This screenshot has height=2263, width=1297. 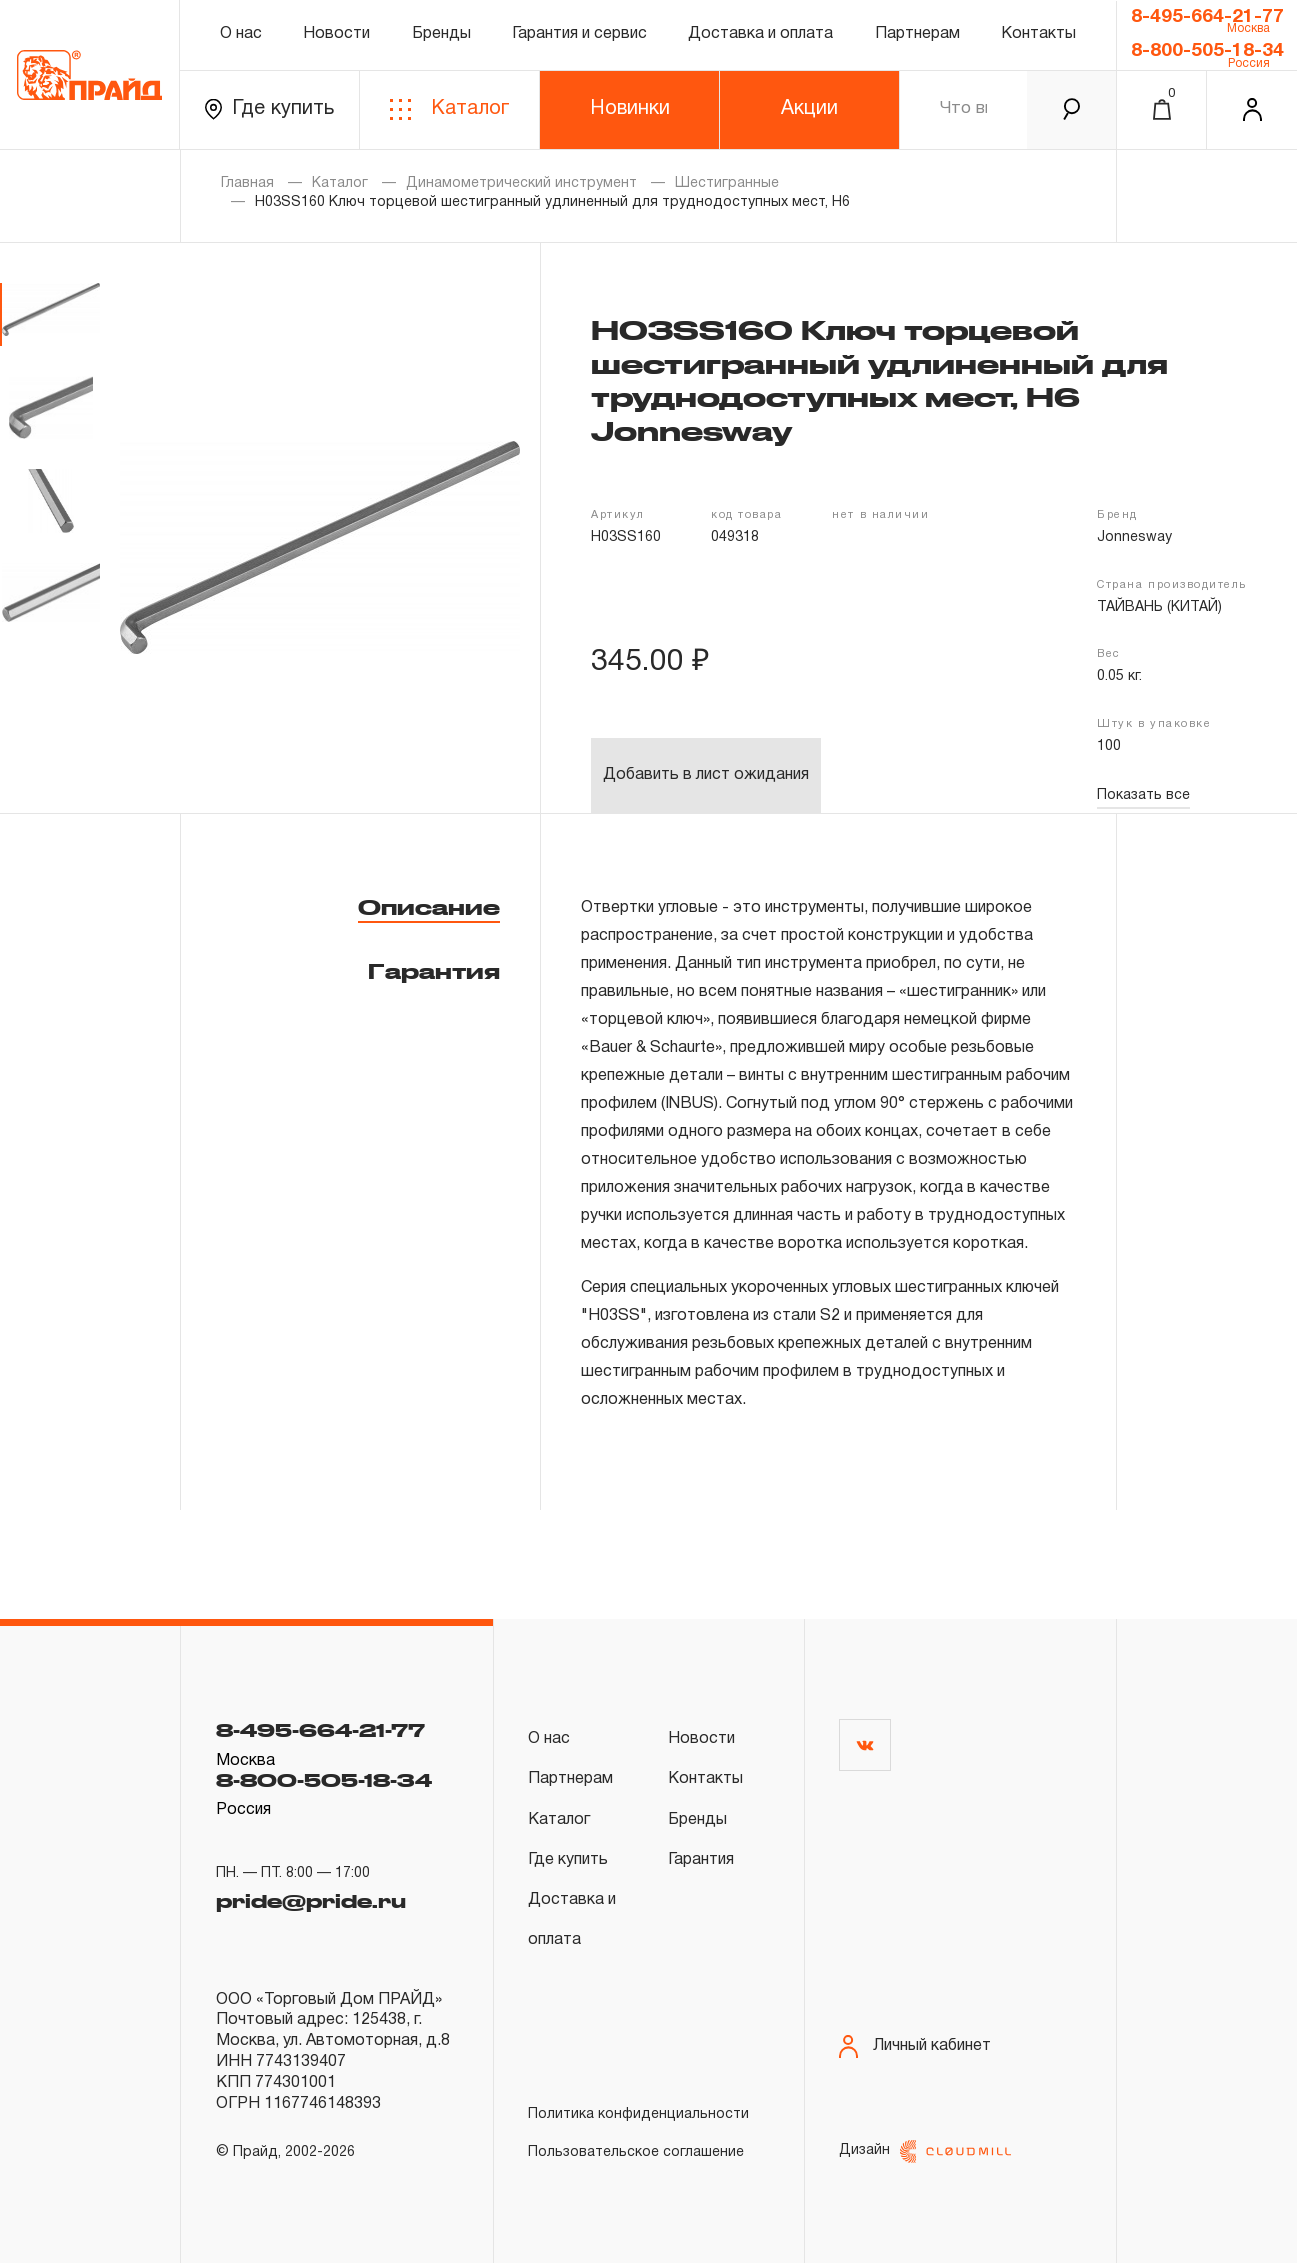 I want to click on Бренды, so click(x=441, y=34).